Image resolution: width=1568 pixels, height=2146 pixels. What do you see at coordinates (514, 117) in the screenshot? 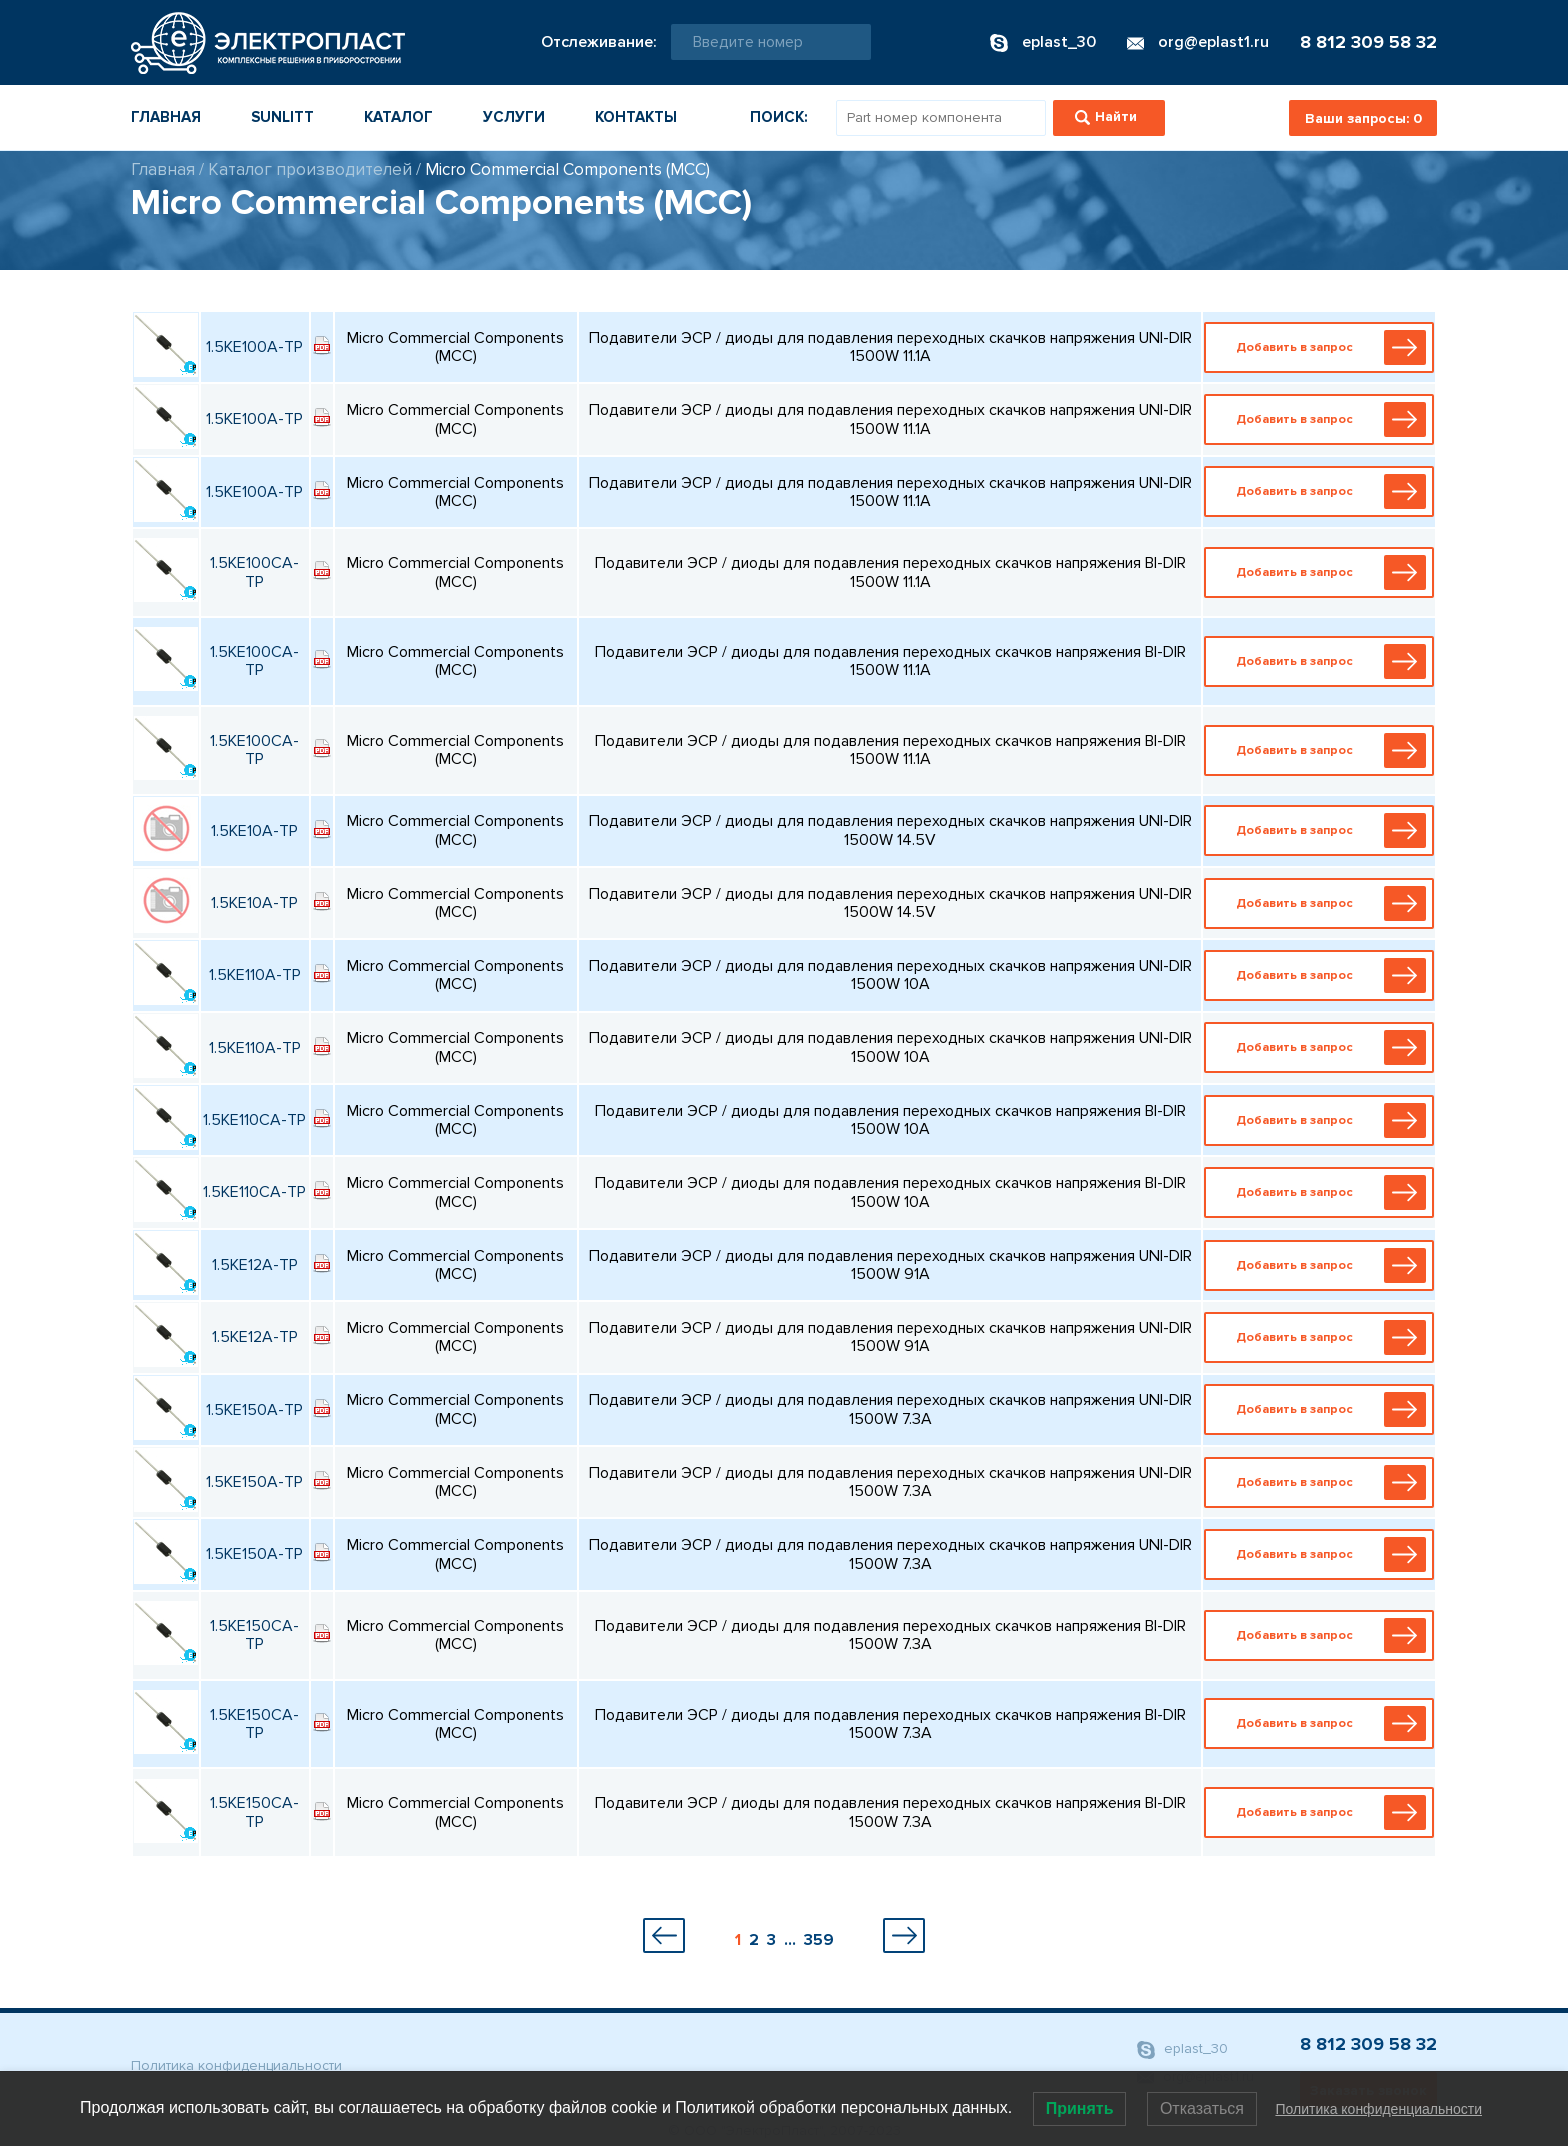
I see `Услуги` at bounding box center [514, 117].